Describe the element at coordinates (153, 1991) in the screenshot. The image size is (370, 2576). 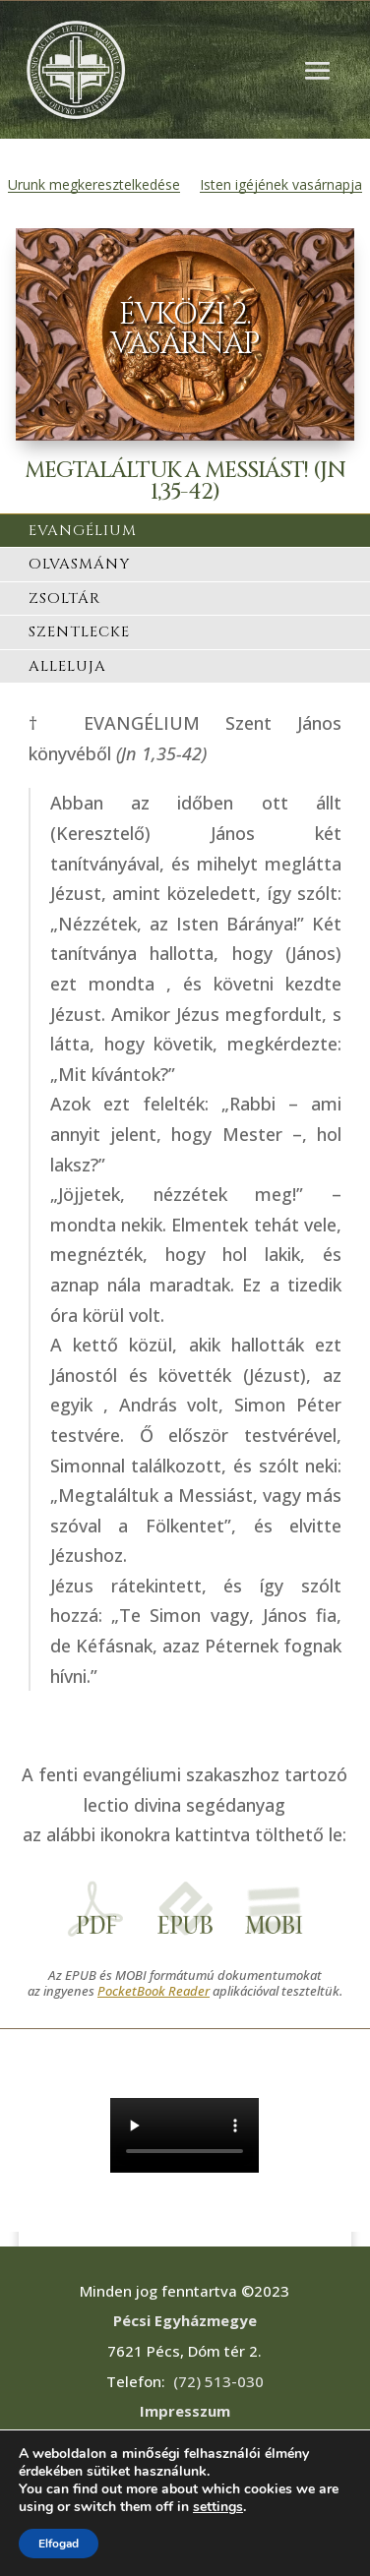
I see `PocketBook Reader` at that location.